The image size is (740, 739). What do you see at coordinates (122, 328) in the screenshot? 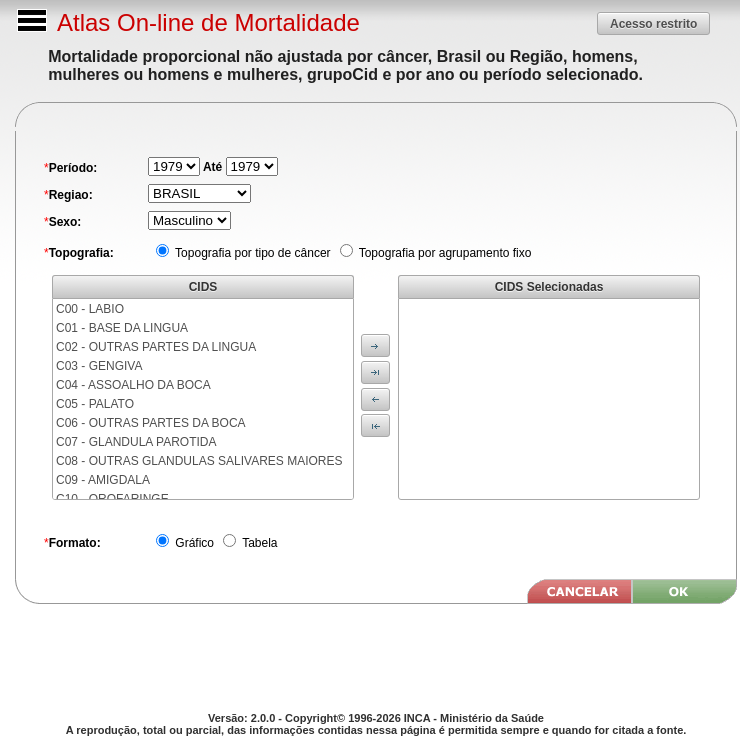
I see `C01 - BASE DA LINGUA [menuitem]` at bounding box center [122, 328].